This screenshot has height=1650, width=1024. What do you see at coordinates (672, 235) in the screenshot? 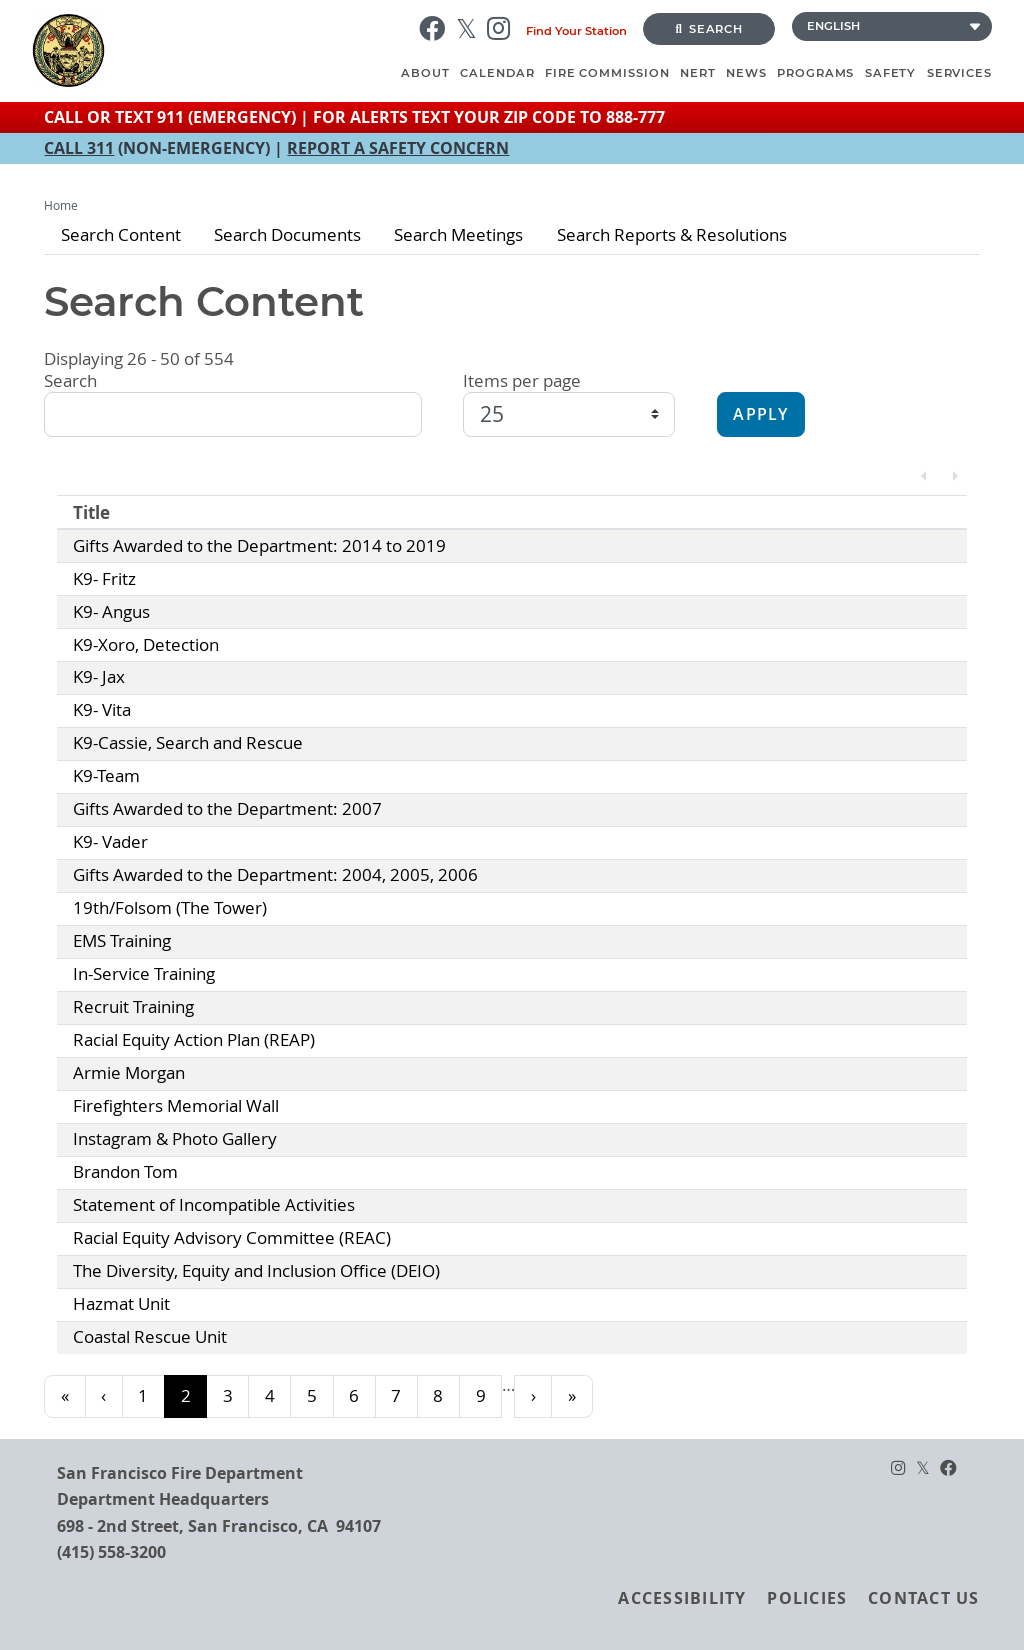
I see `Search Reports & Resolutions` at bounding box center [672, 235].